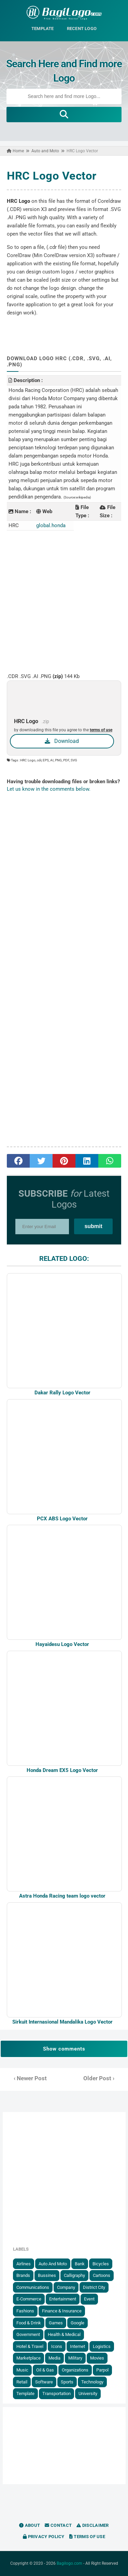  Describe the element at coordinates (62, 2310) in the screenshot. I see `Finance & Insurance` at that location.